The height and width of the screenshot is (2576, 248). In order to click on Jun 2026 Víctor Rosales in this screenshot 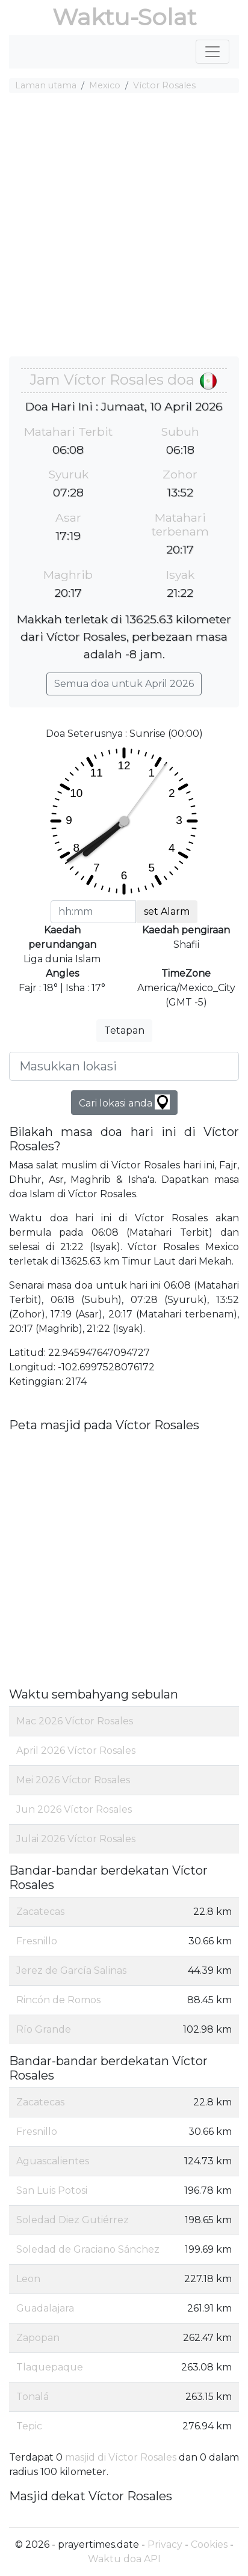, I will do `click(74, 1809)`.